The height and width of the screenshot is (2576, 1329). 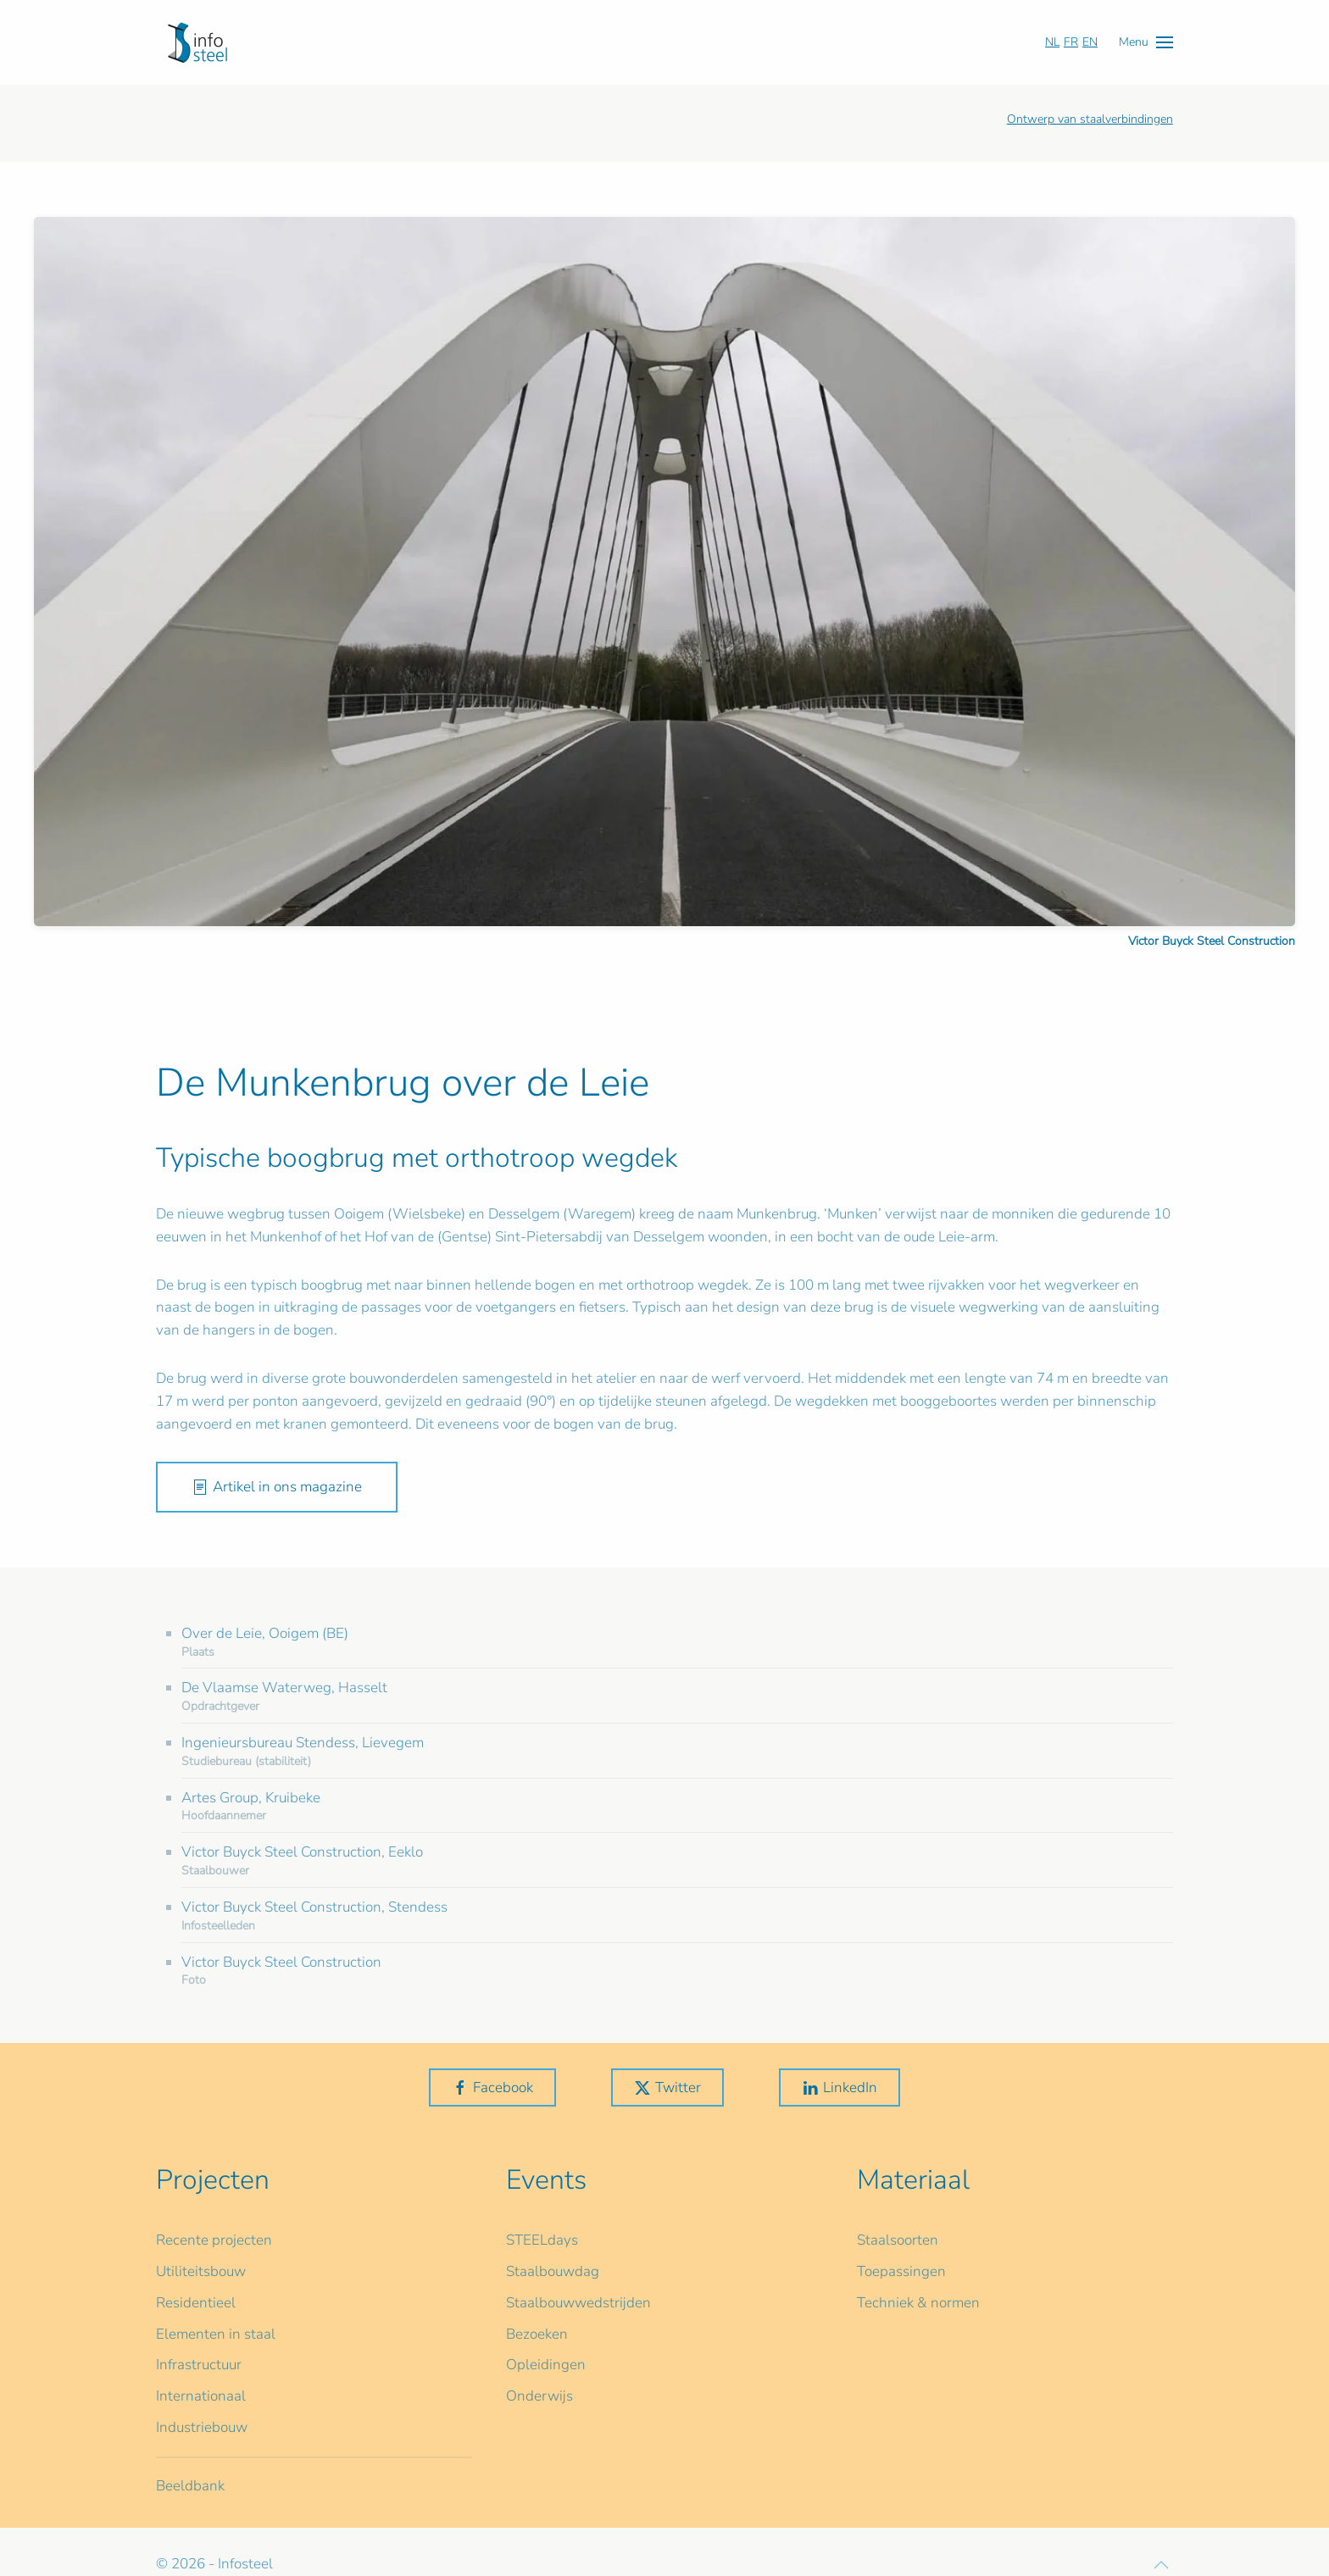 I want to click on Facebook, so click(x=492, y=2087).